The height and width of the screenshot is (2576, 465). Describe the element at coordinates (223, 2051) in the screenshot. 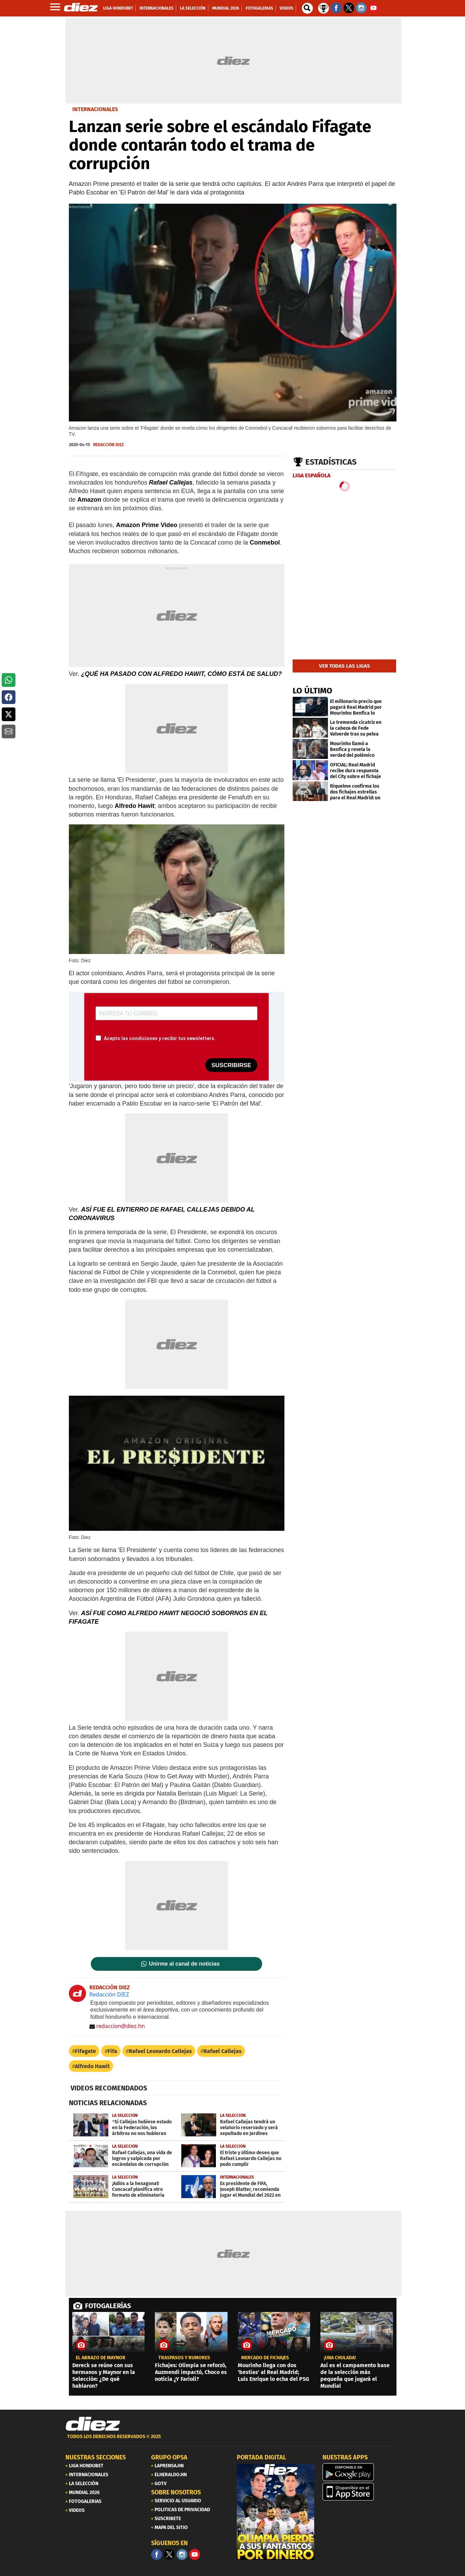

I see `Rafael Callejas` at that location.